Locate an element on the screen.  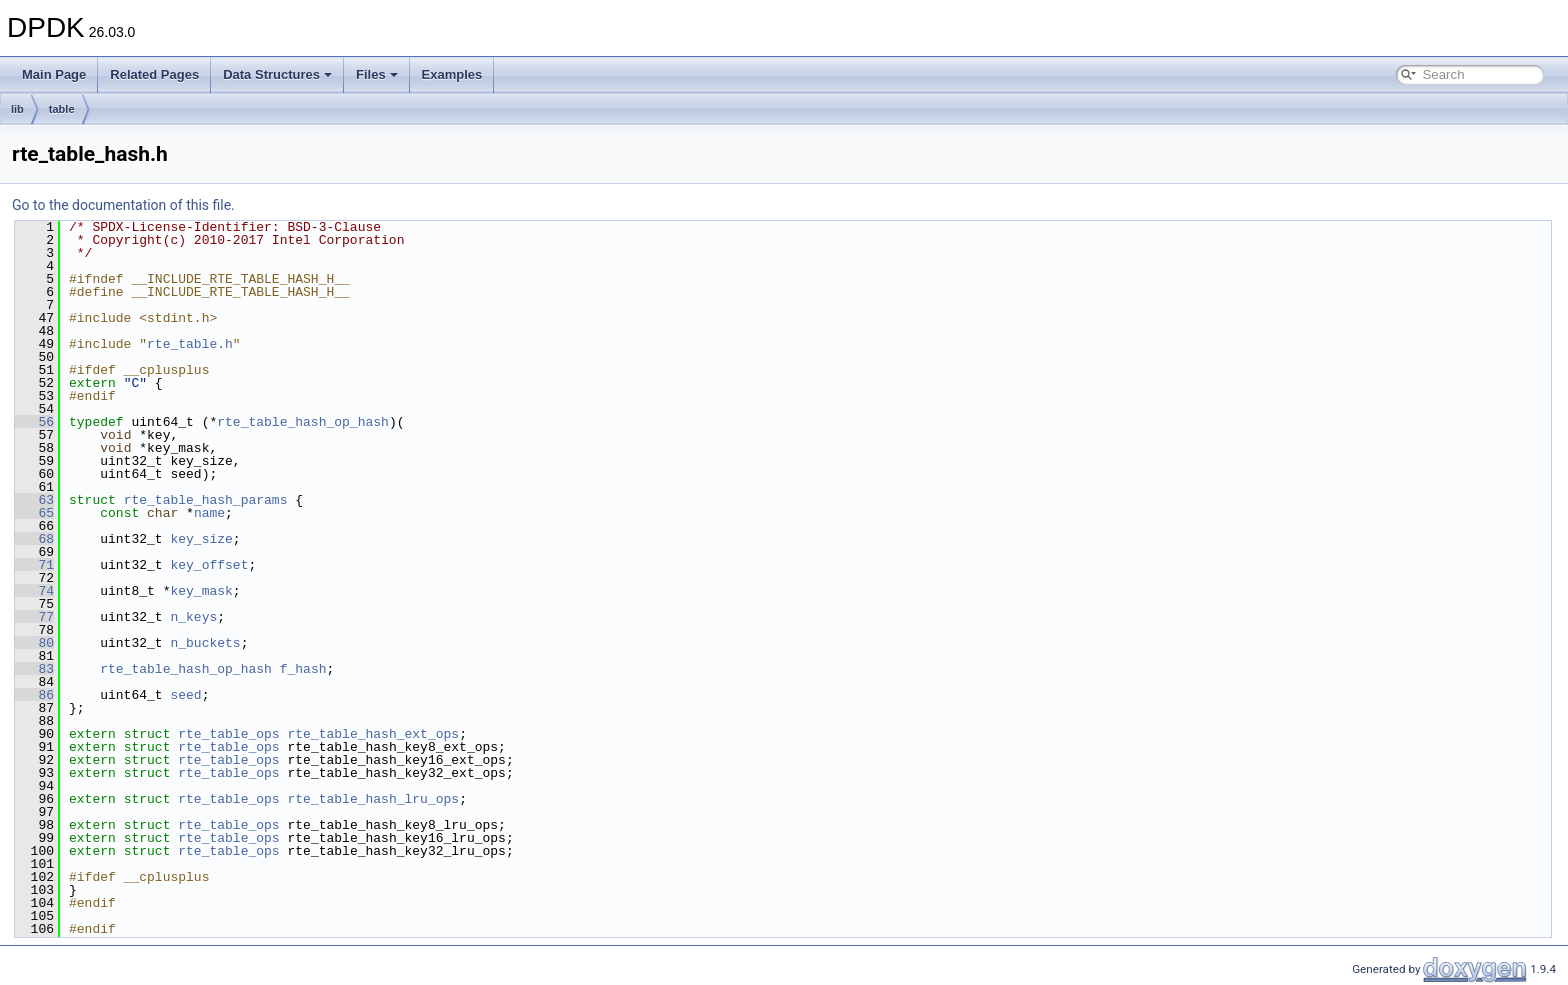
table is located at coordinates (62, 109).